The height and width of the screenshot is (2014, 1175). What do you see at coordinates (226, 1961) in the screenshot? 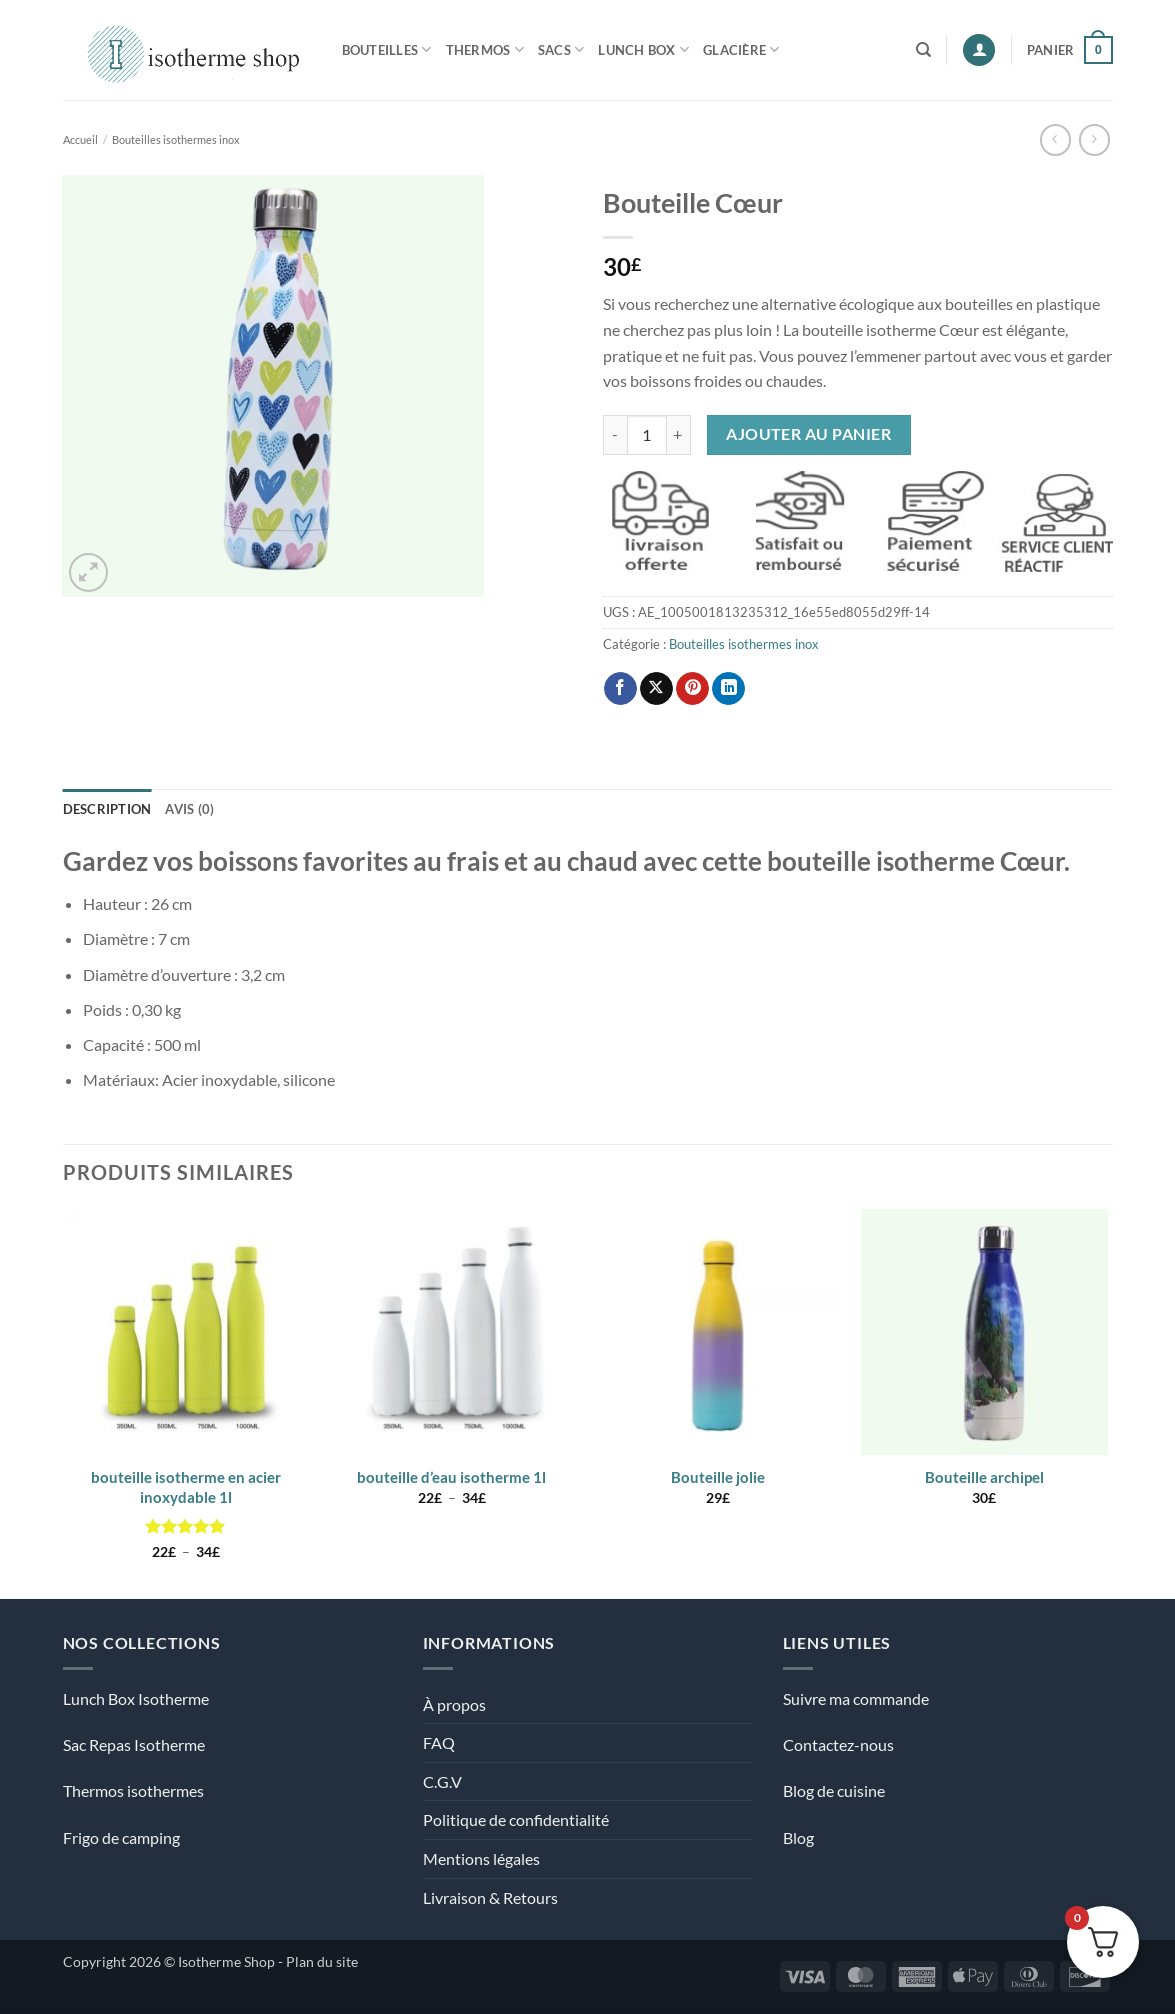
I see `Isotherme Shop` at bounding box center [226, 1961].